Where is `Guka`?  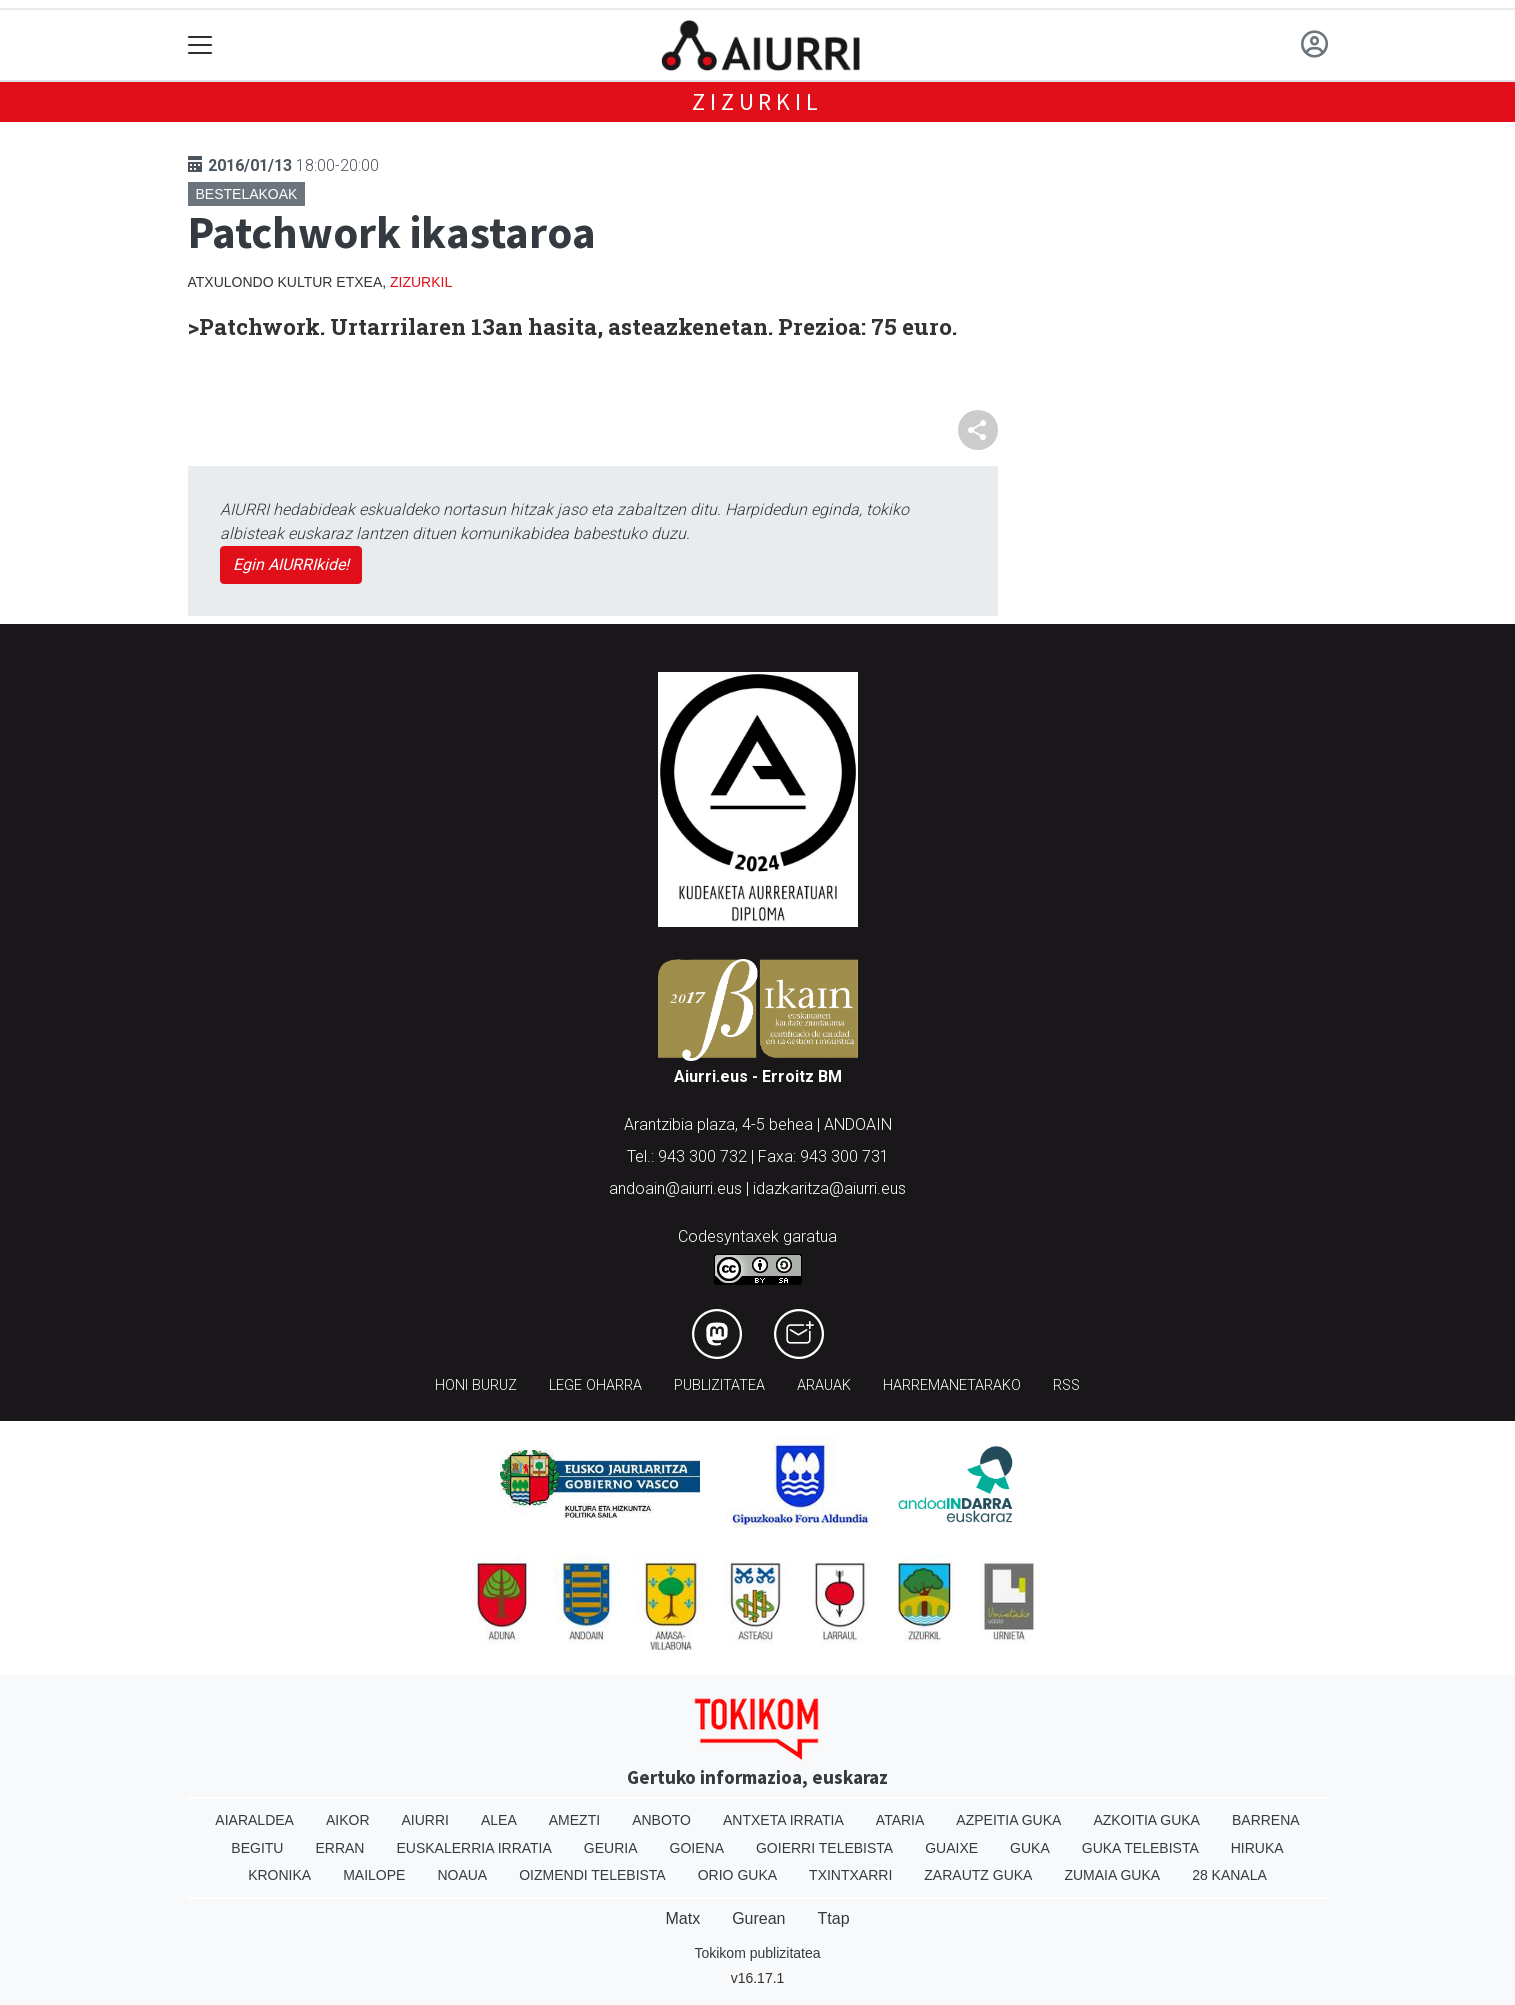
Guka is located at coordinates (1030, 1848).